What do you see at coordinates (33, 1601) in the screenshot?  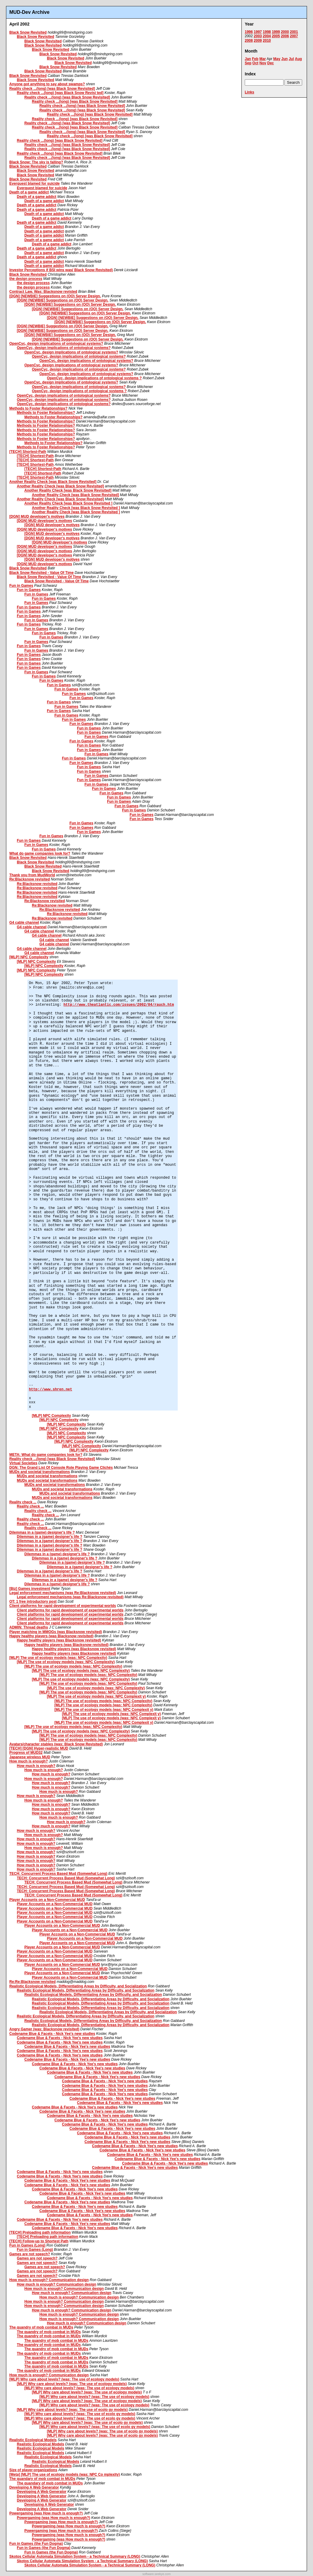 I see `OT: 1 free introductory post` at bounding box center [33, 1601].